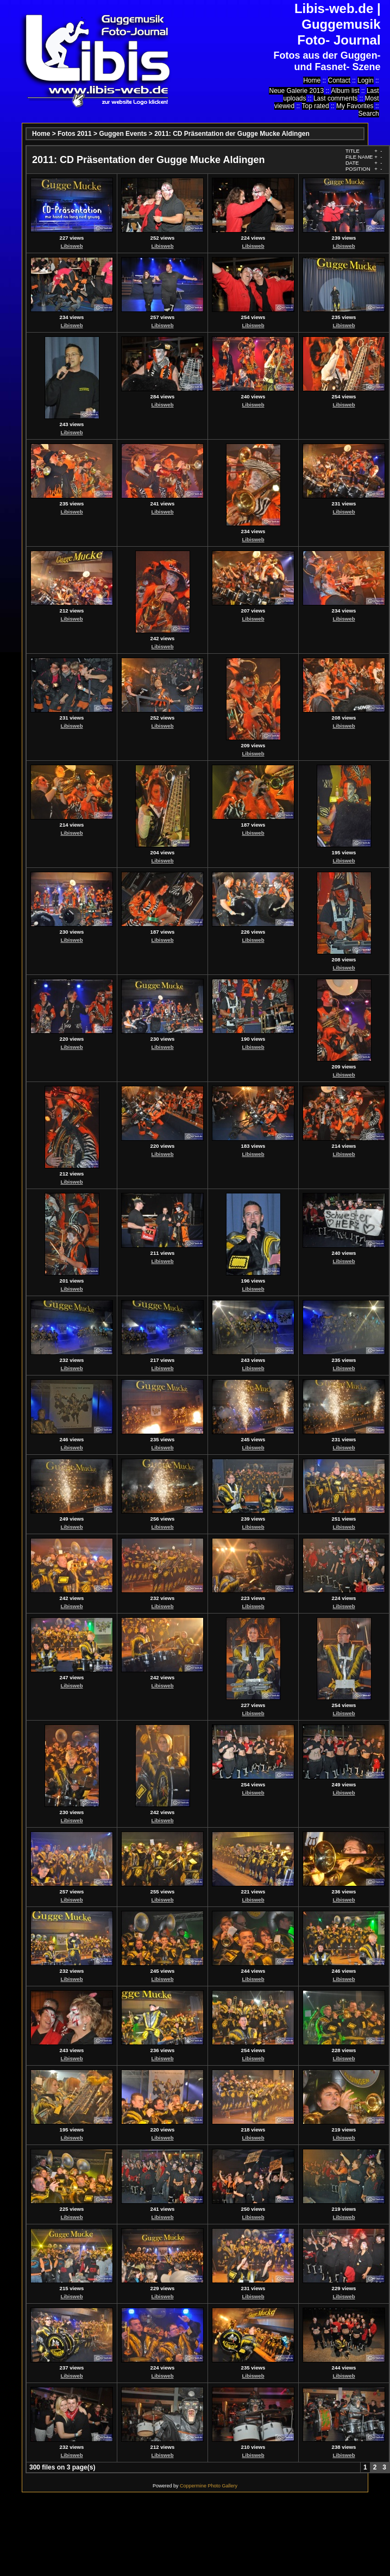 The image size is (390, 2576). Describe the element at coordinates (123, 133) in the screenshot. I see `Guggen Events` at that location.